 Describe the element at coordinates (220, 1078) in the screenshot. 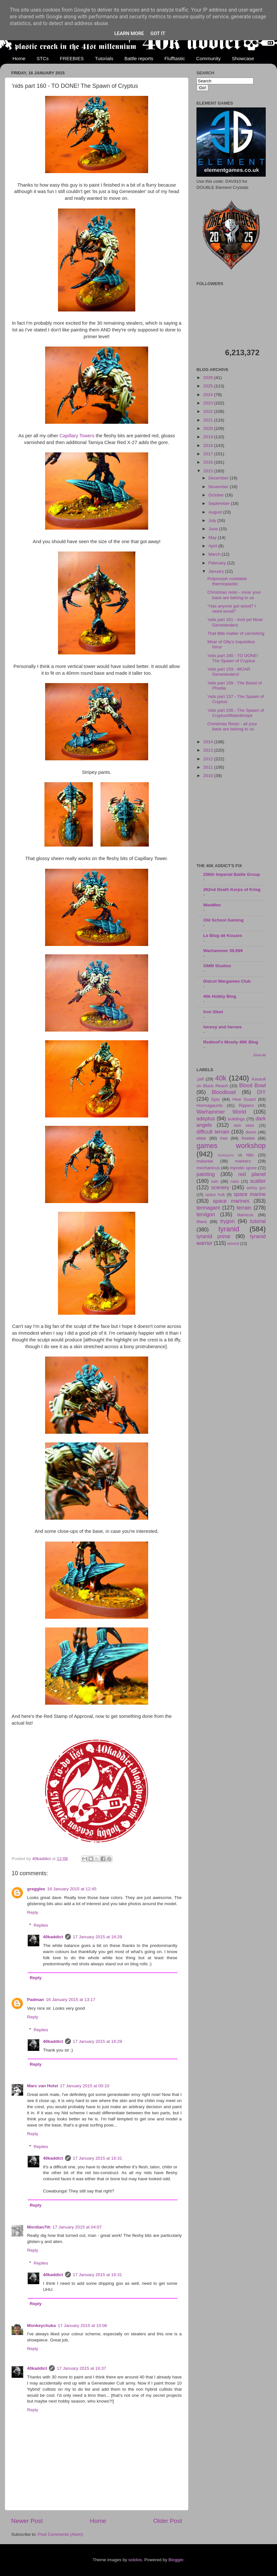

I see `40k` at that location.